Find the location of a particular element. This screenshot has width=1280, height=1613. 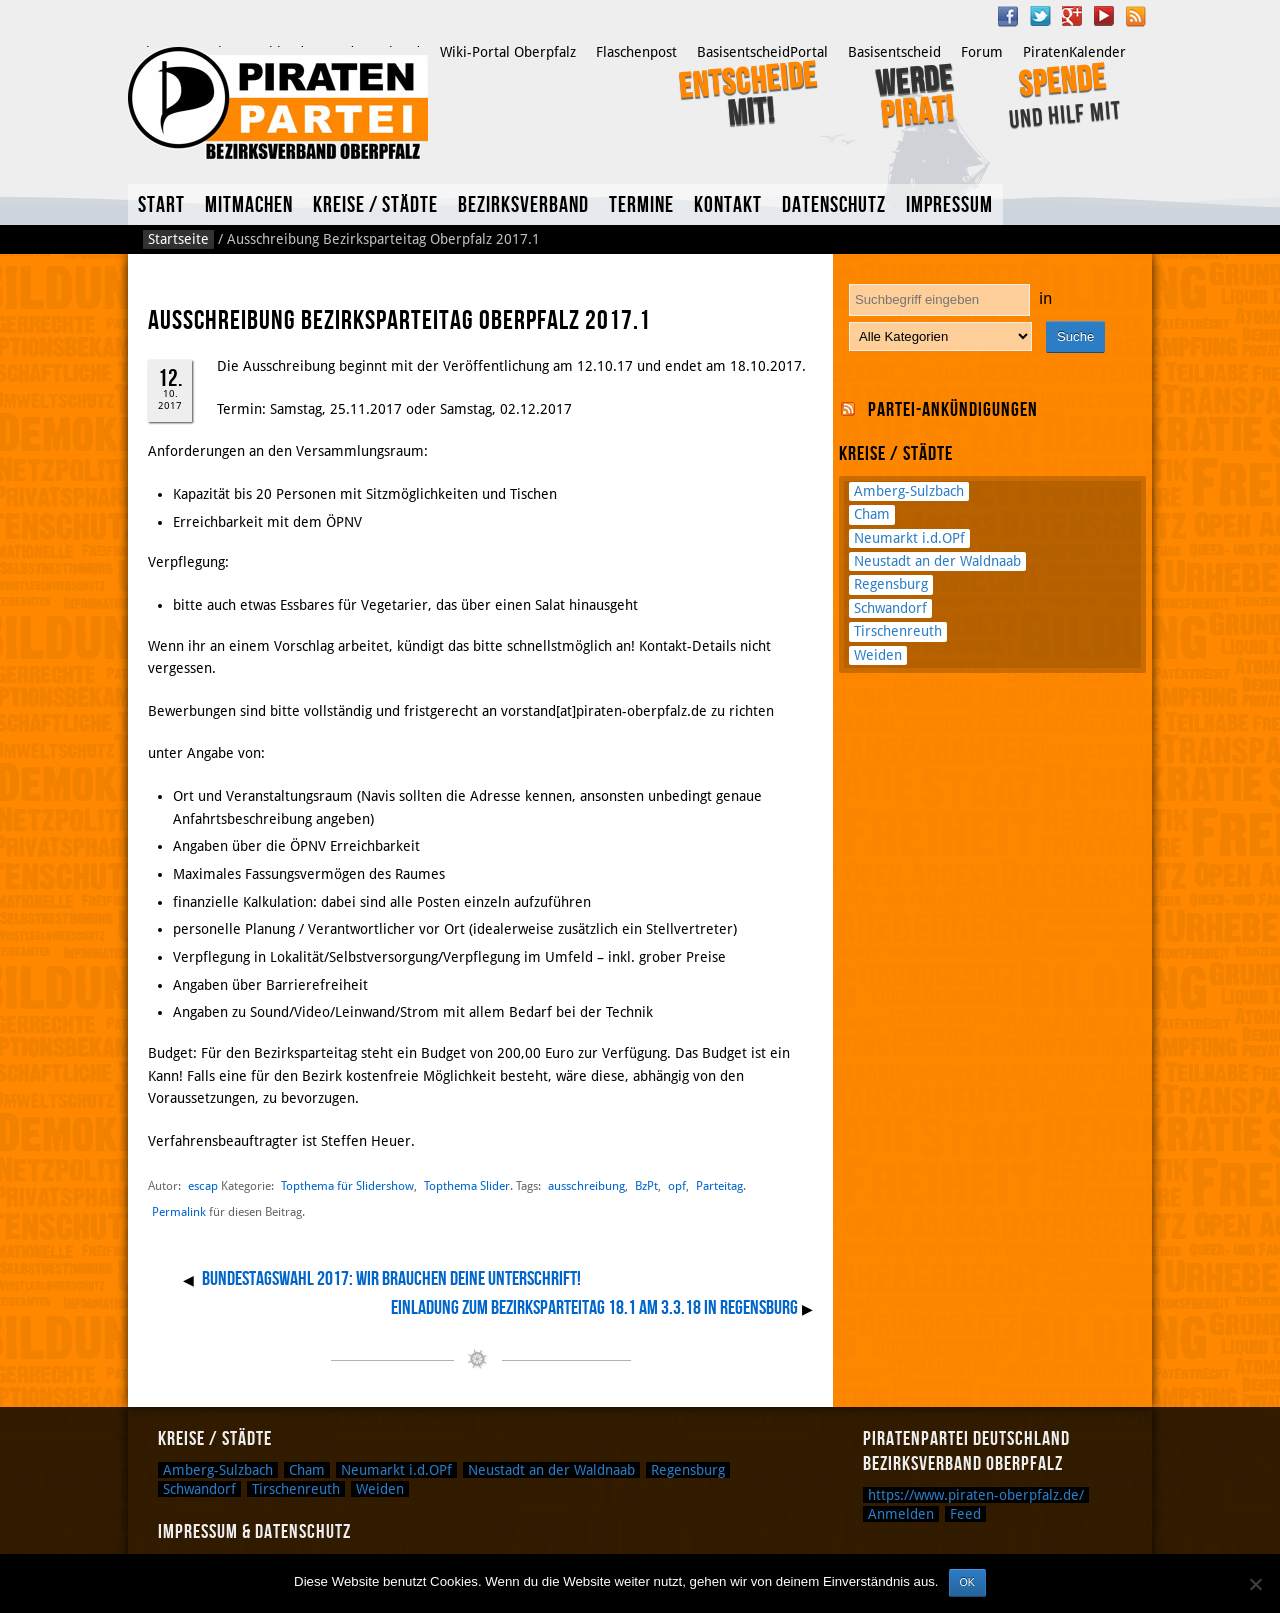

escap is located at coordinates (203, 1185).